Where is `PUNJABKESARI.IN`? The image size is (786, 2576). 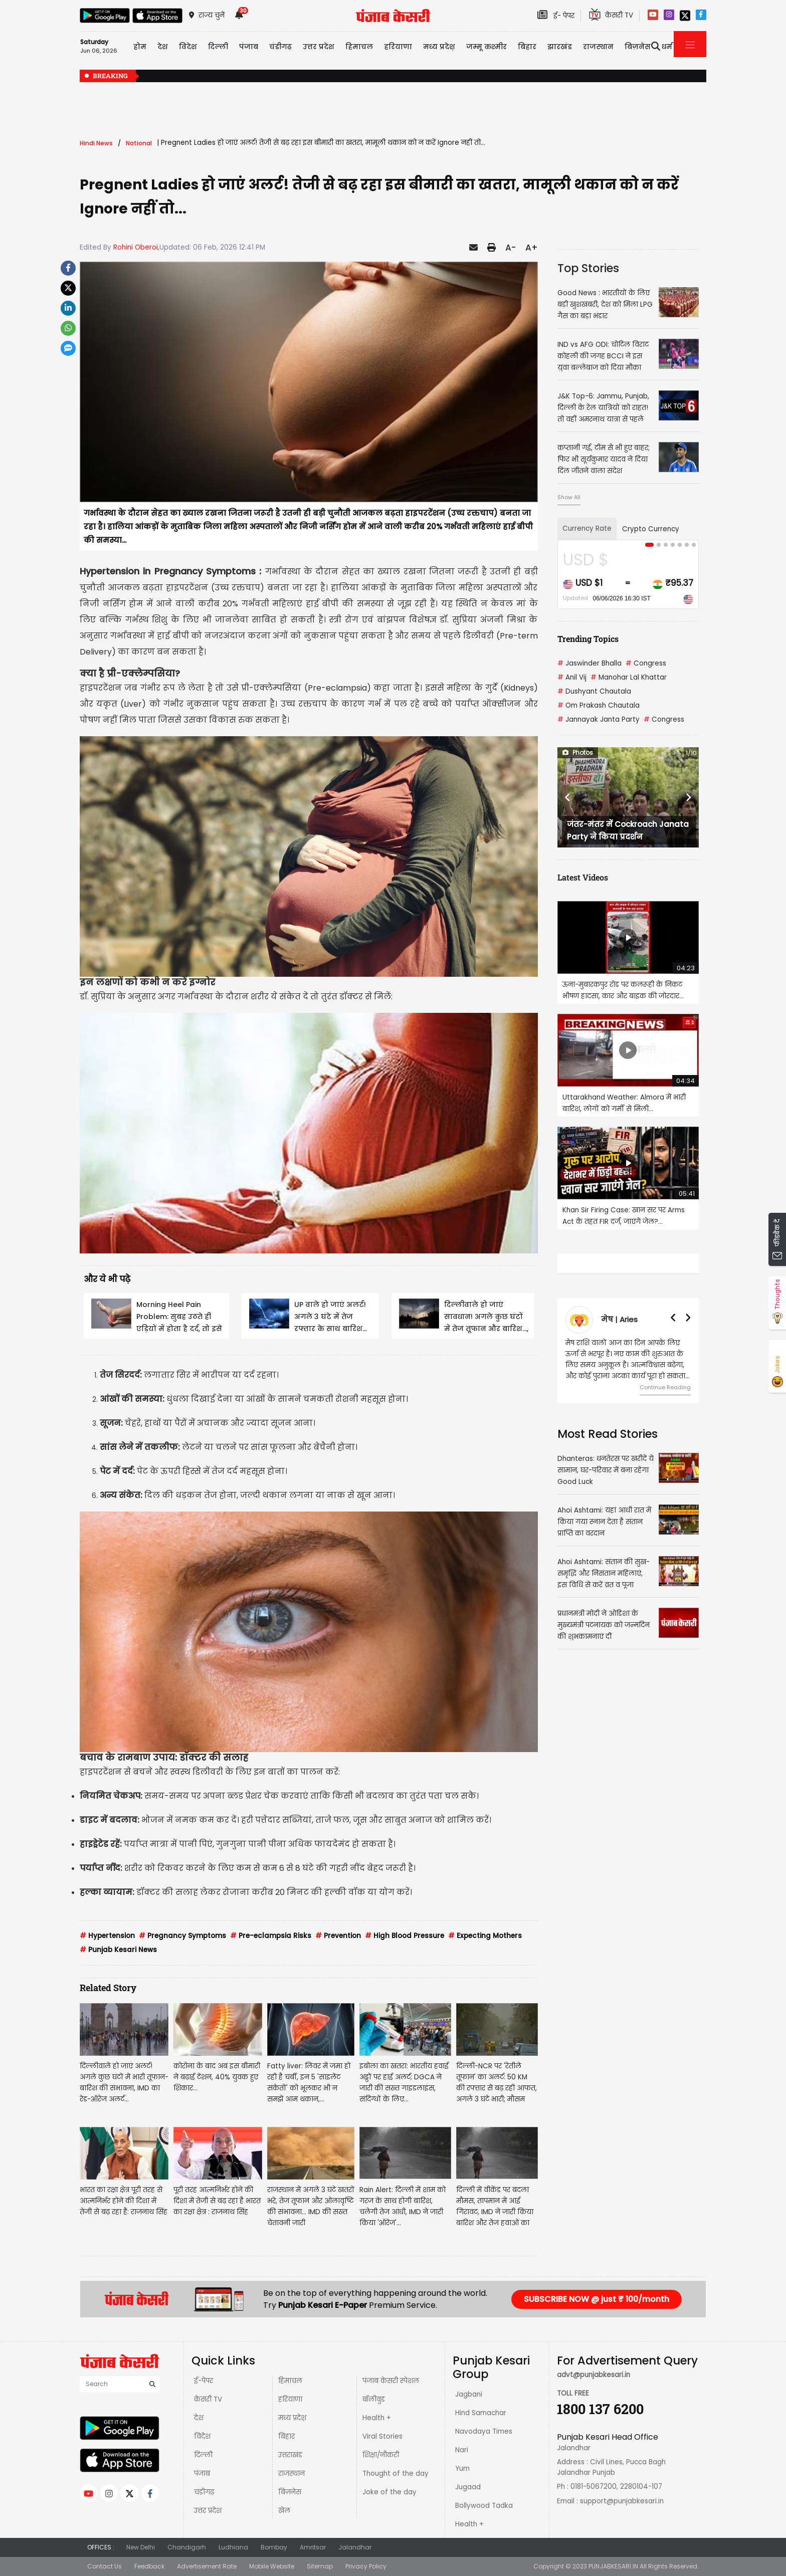
PUNJABKESARI.IN is located at coordinates (613, 2566).